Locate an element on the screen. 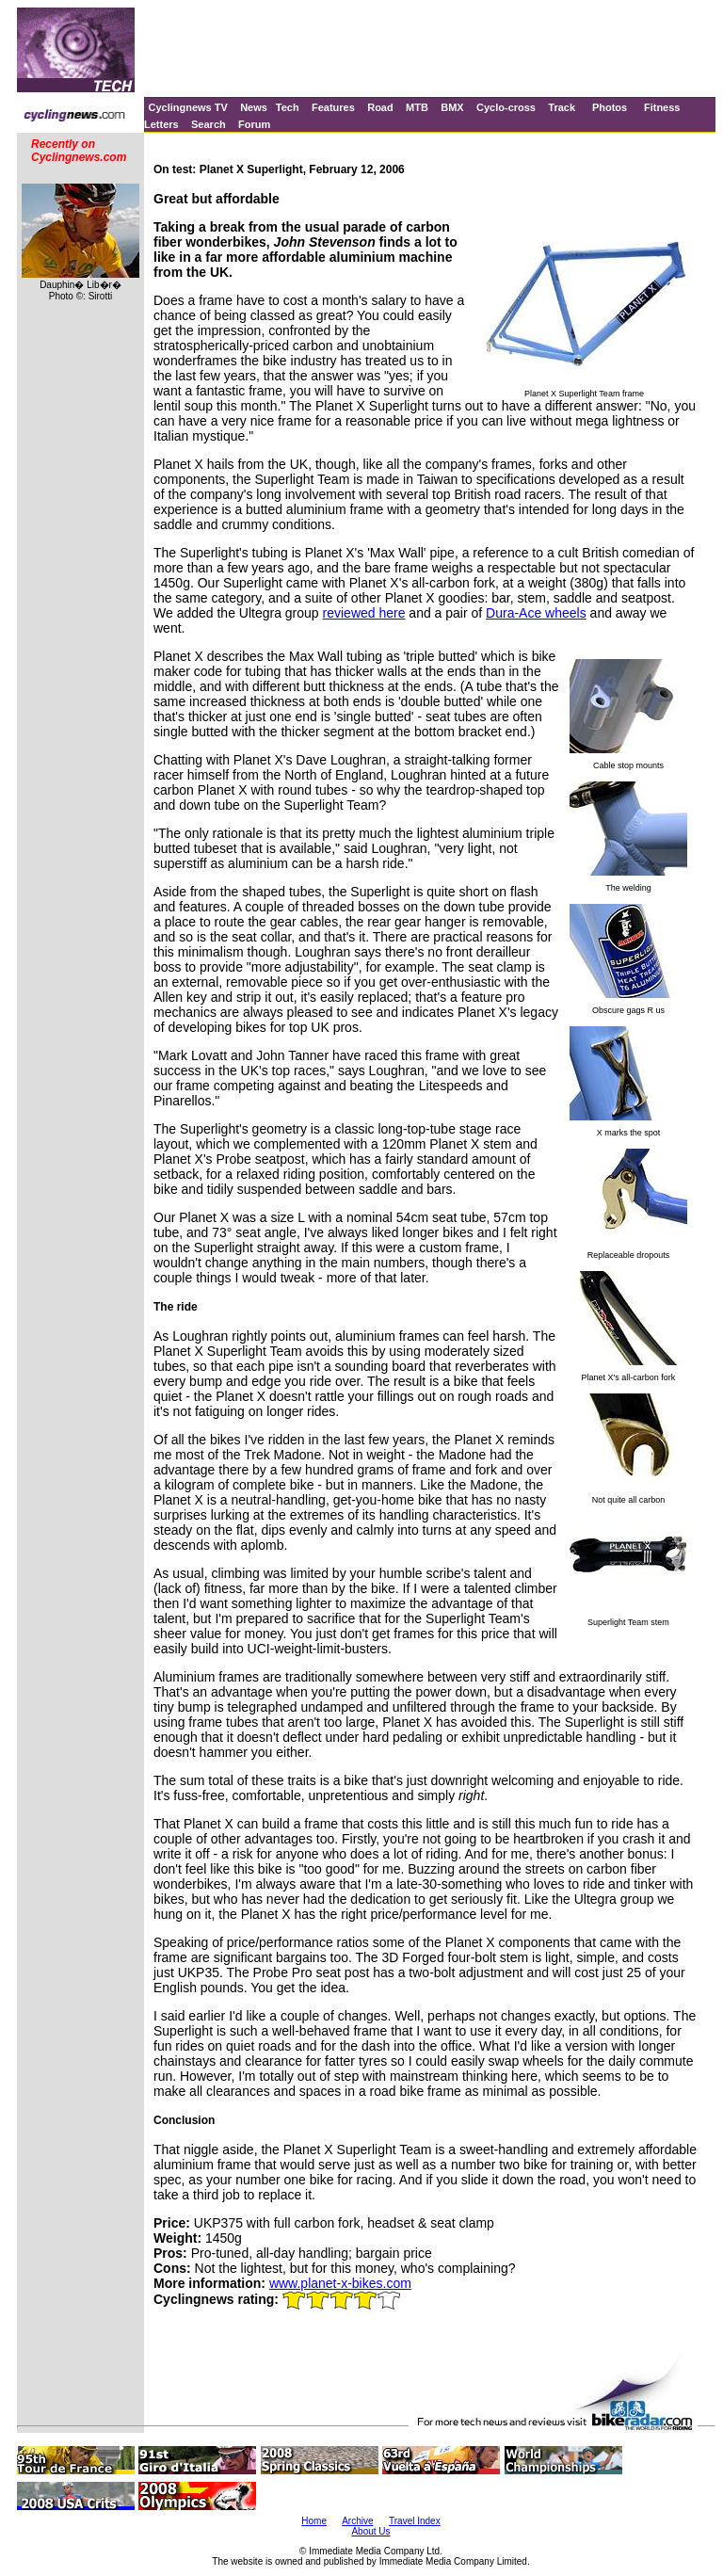  BMX is located at coordinates (452, 107).